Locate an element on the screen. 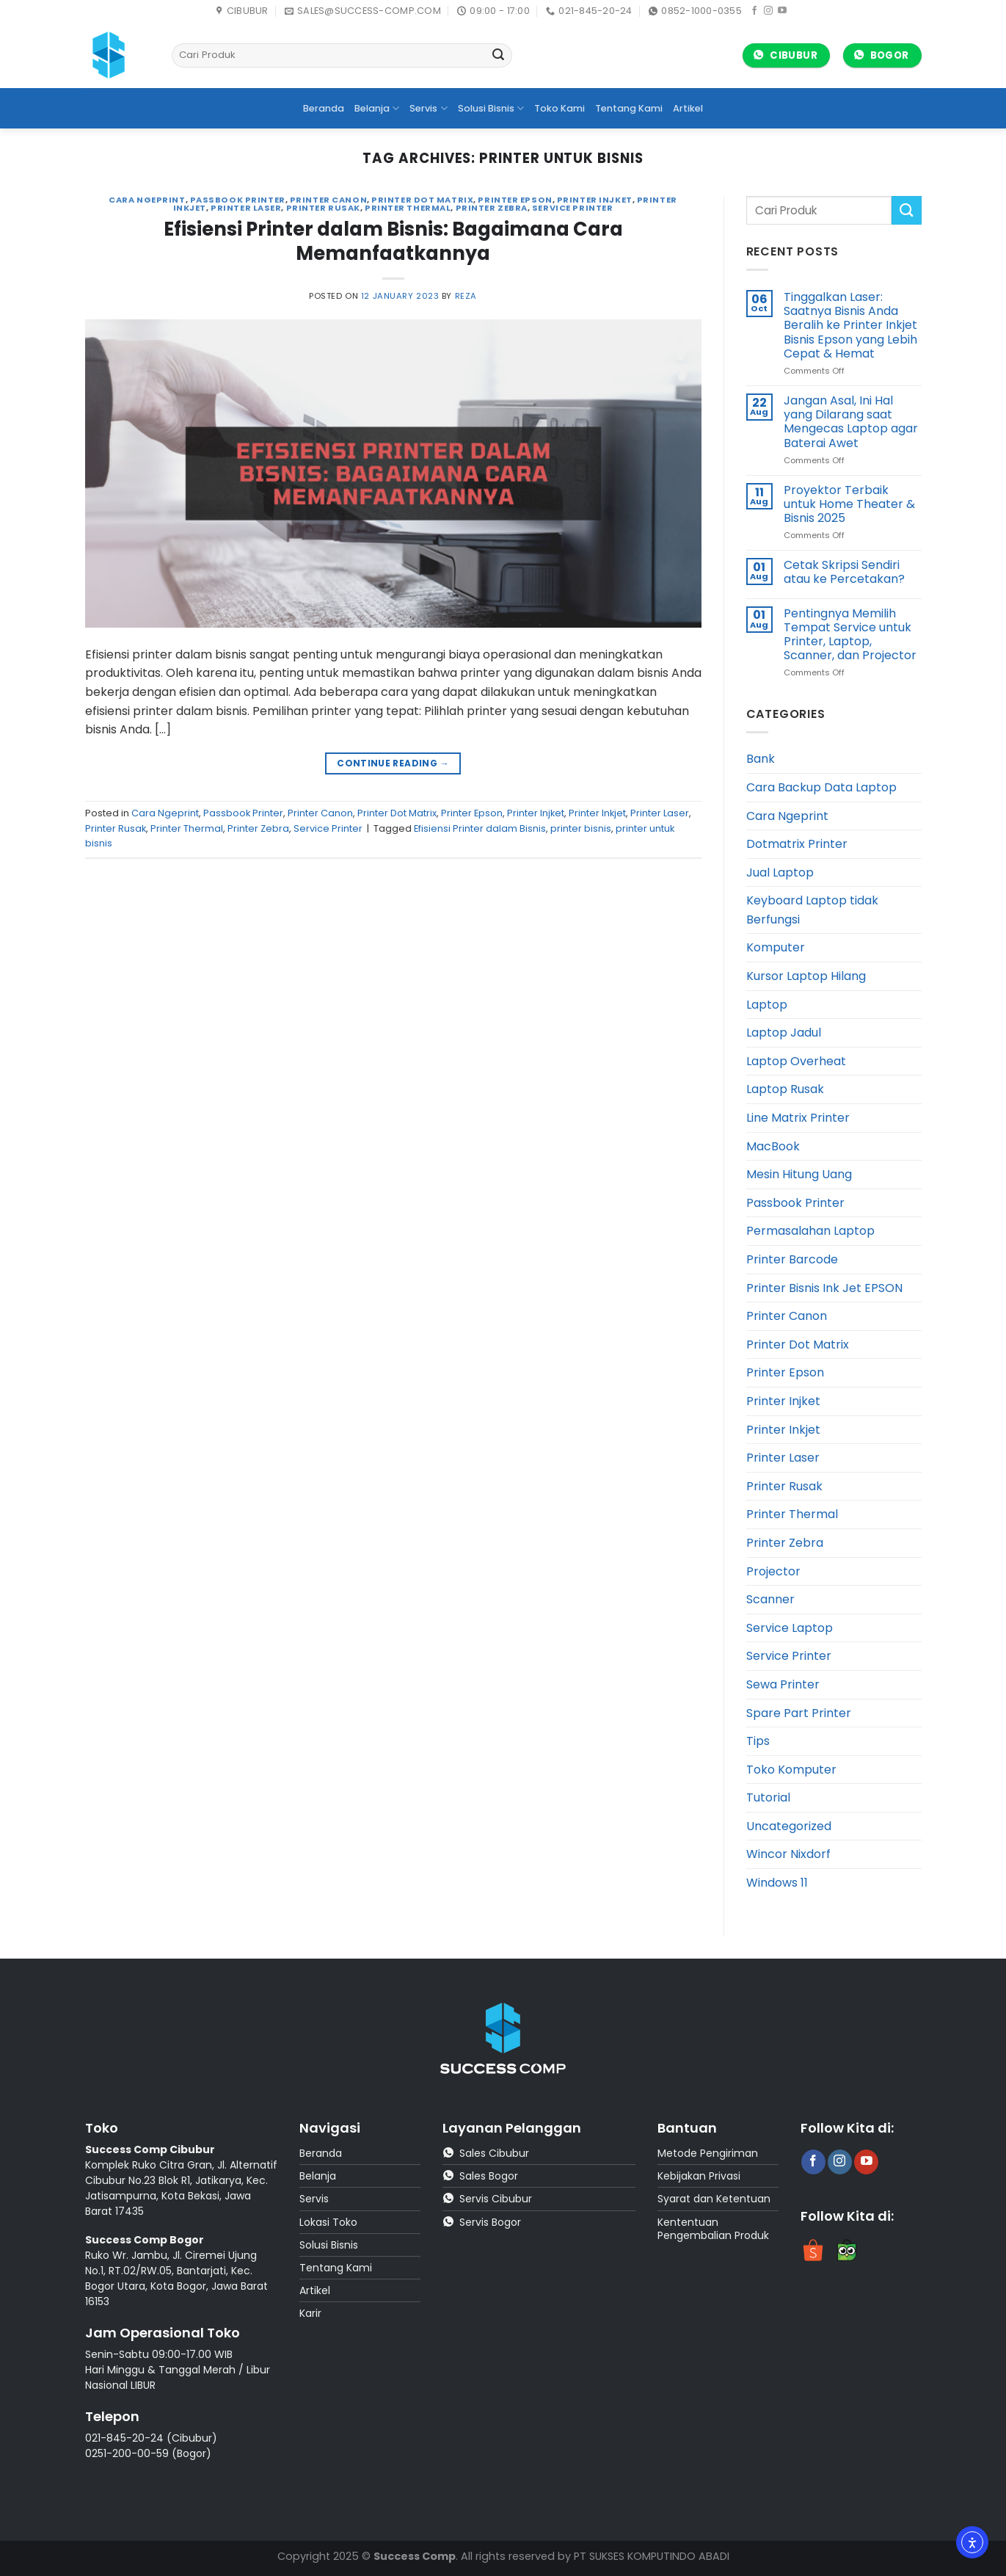  Laptop Jadul is located at coordinates (783, 1032).